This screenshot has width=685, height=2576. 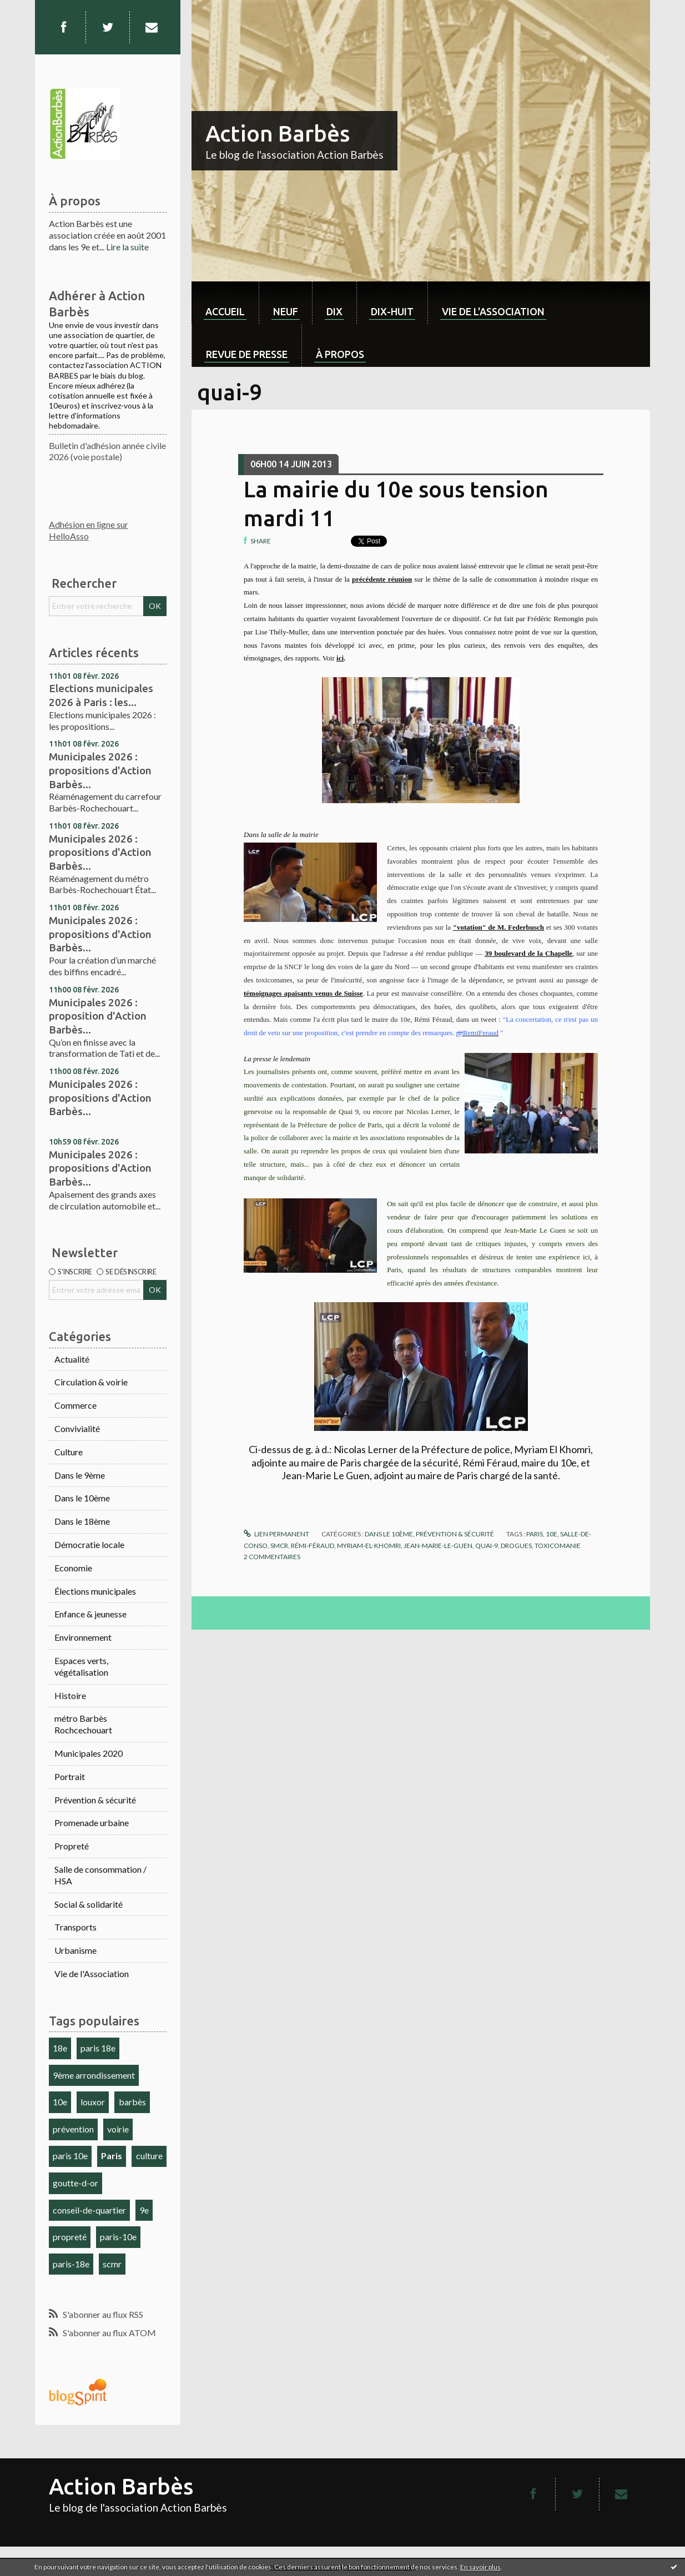 I want to click on jean-marie-le-guen, so click(x=438, y=1545).